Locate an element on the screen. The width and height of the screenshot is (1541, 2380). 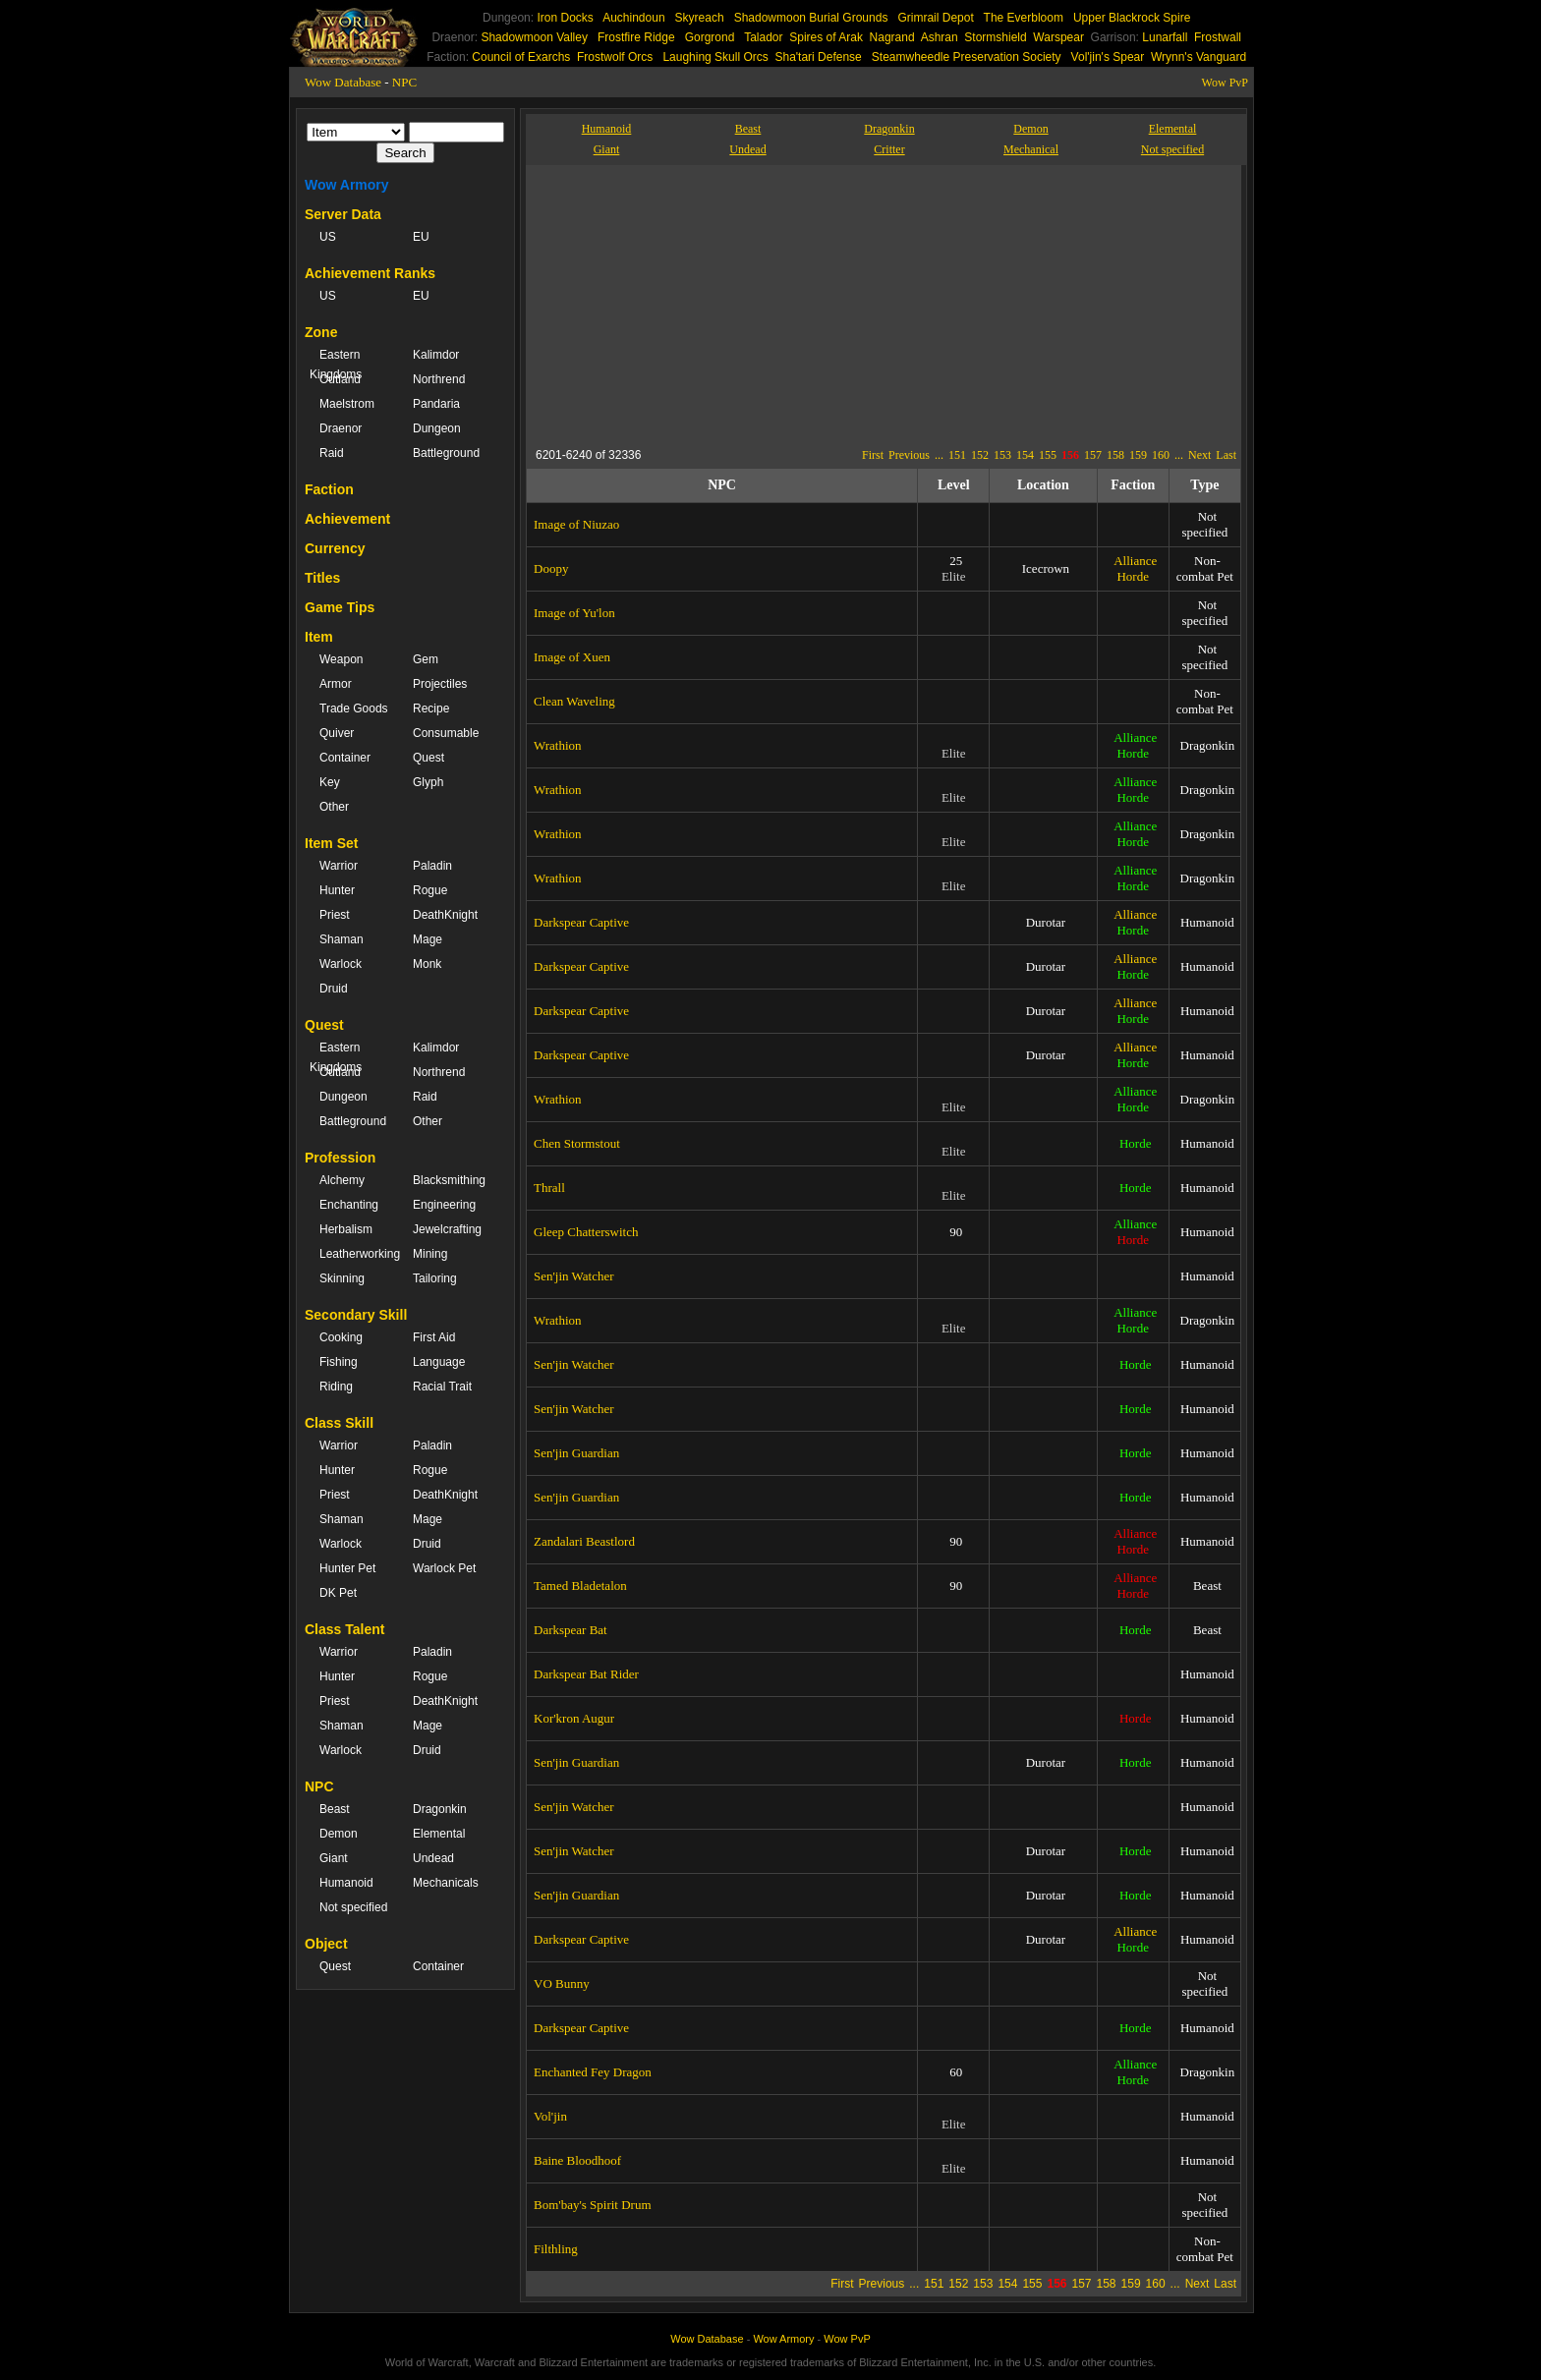
Mage is located at coordinates (427, 939).